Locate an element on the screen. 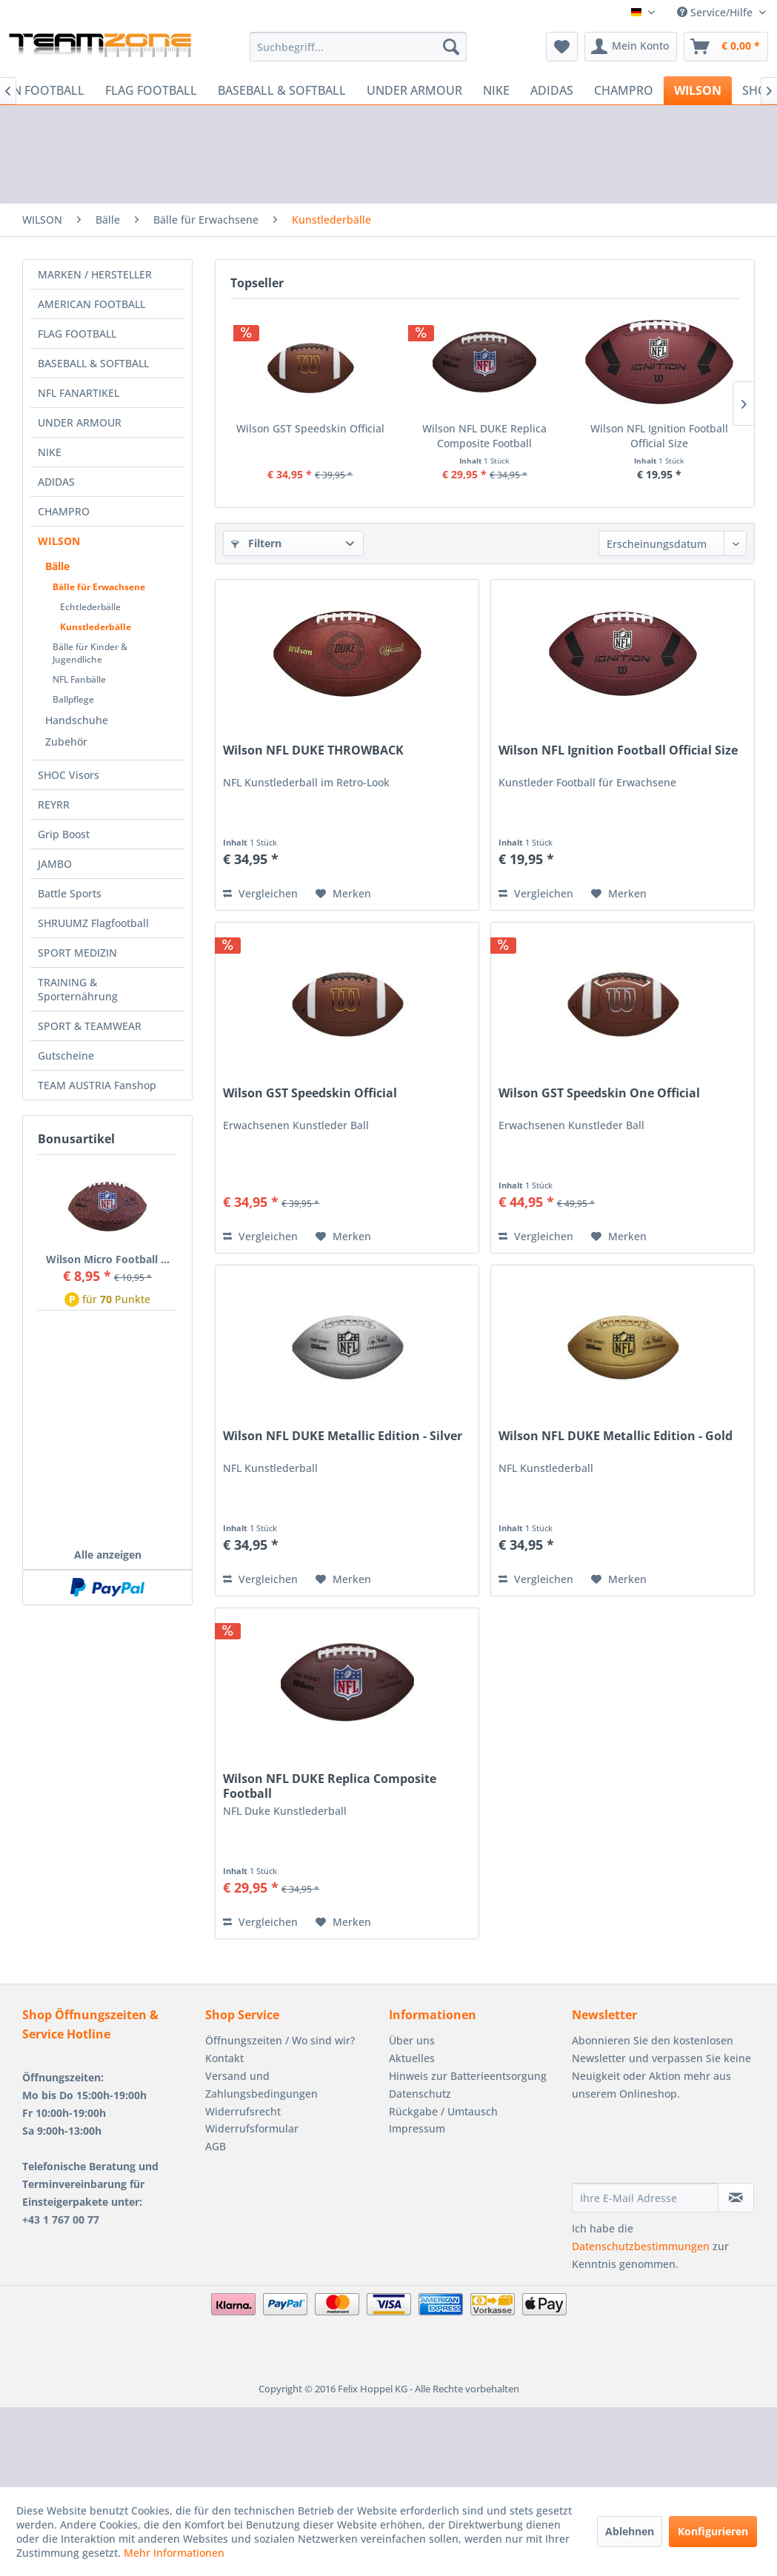 This screenshot has width=777, height=2576. Rückgabe / Umtausch is located at coordinates (443, 2111).